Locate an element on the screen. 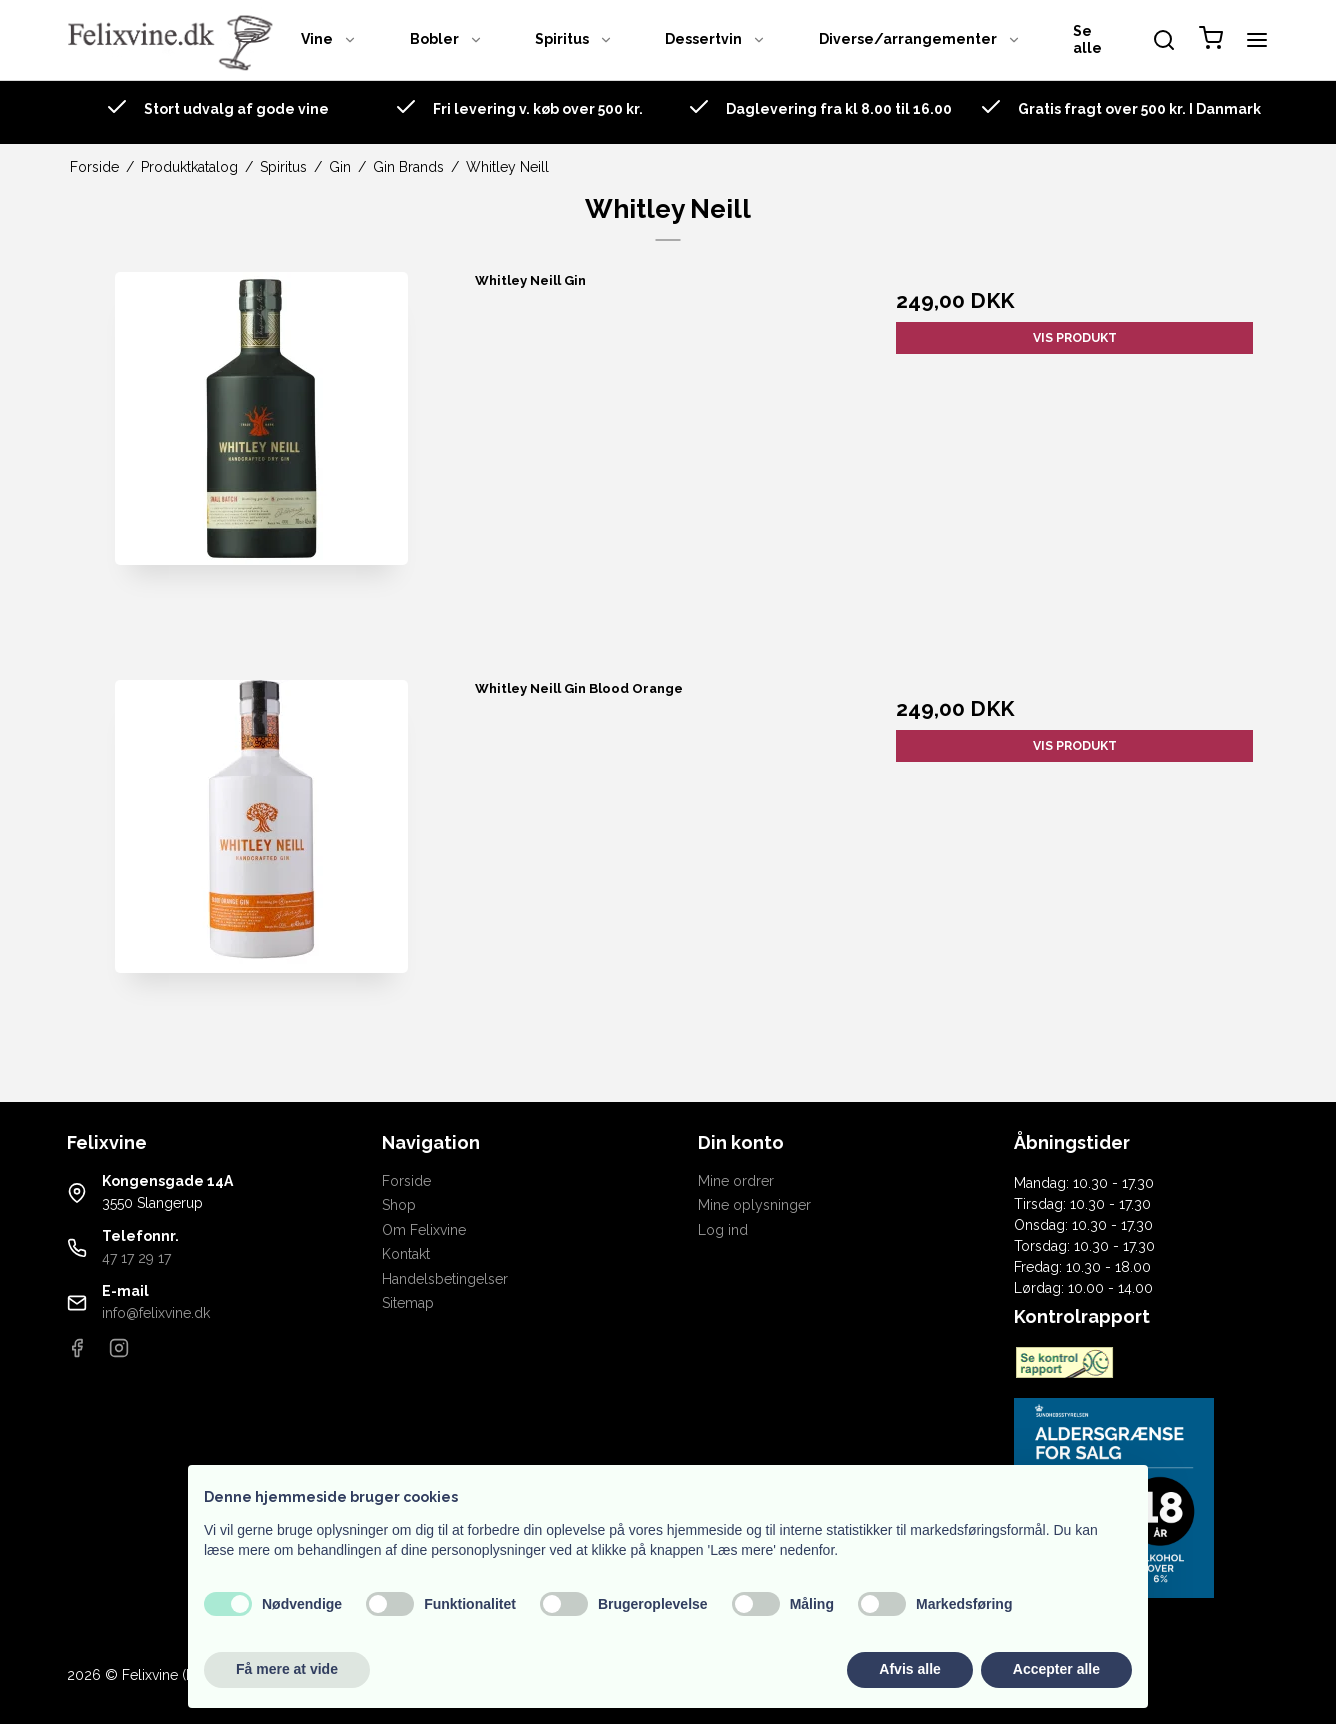  Shop is located at coordinates (399, 1205).